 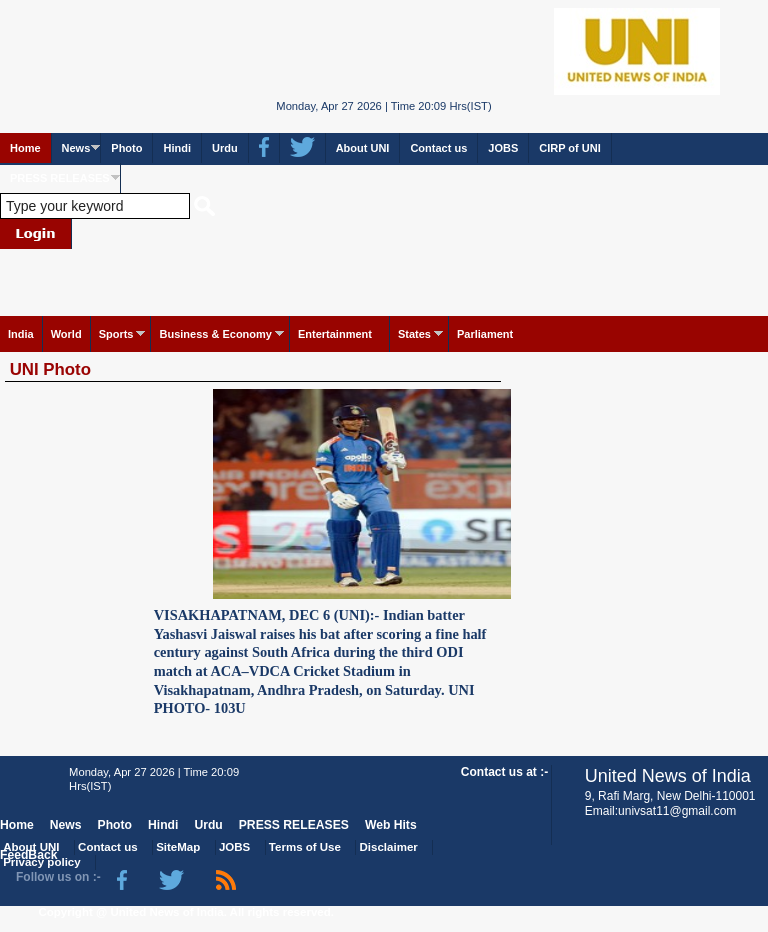 What do you see at coordinates (570, 148) in the screenshot?
I see `CIRP of UNI` at bounding box center [570, 148].